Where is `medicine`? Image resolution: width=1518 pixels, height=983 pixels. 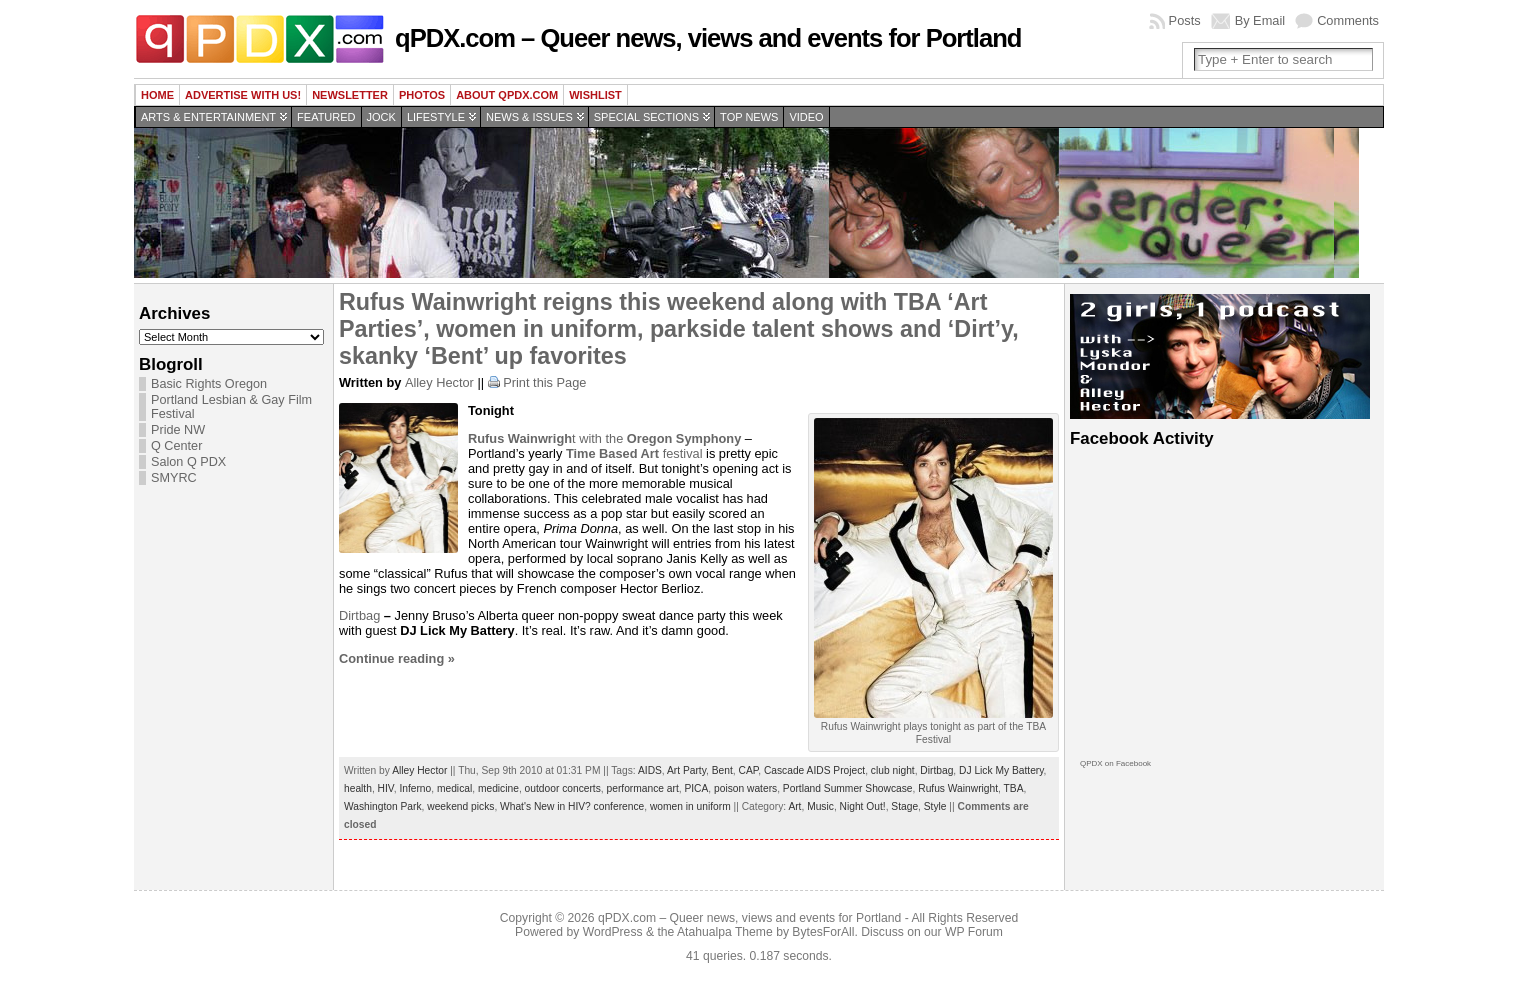
medicine is located at coordinates (498, 788).